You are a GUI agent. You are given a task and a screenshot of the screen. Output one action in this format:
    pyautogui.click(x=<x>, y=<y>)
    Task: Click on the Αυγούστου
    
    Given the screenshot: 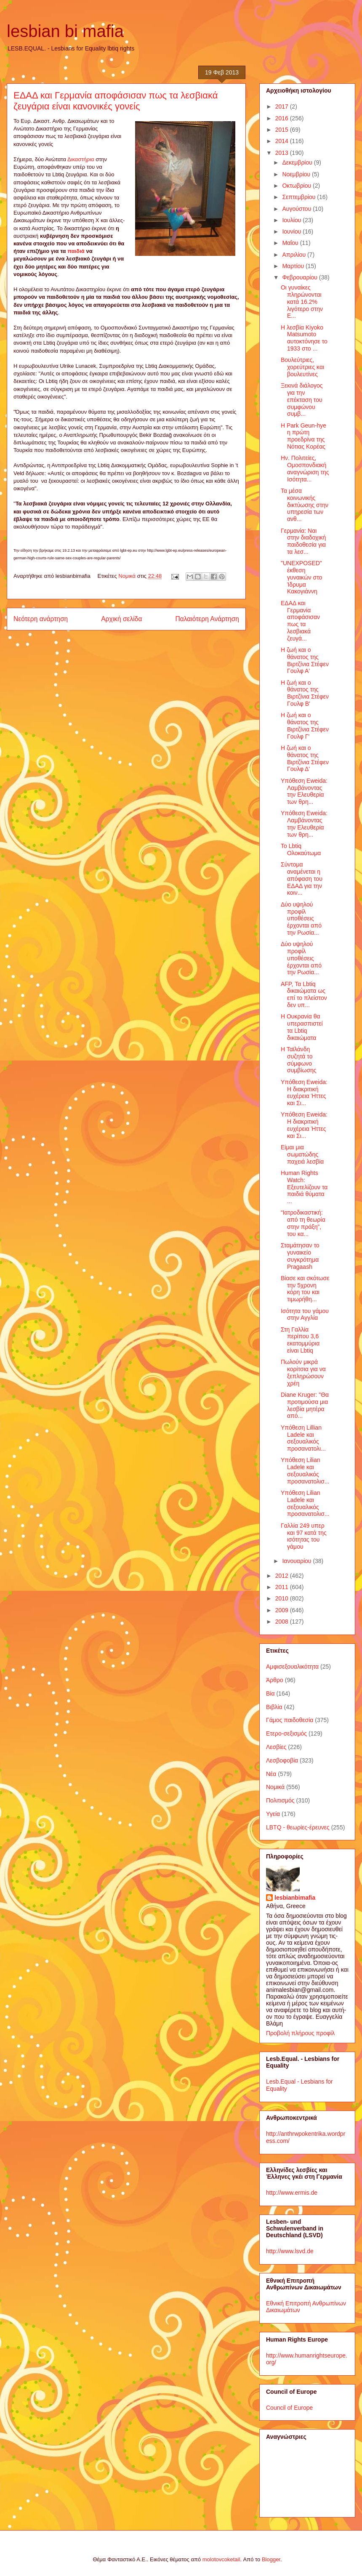 What is the action you would take?
    pyautogui.click(x=297, y=208)
    